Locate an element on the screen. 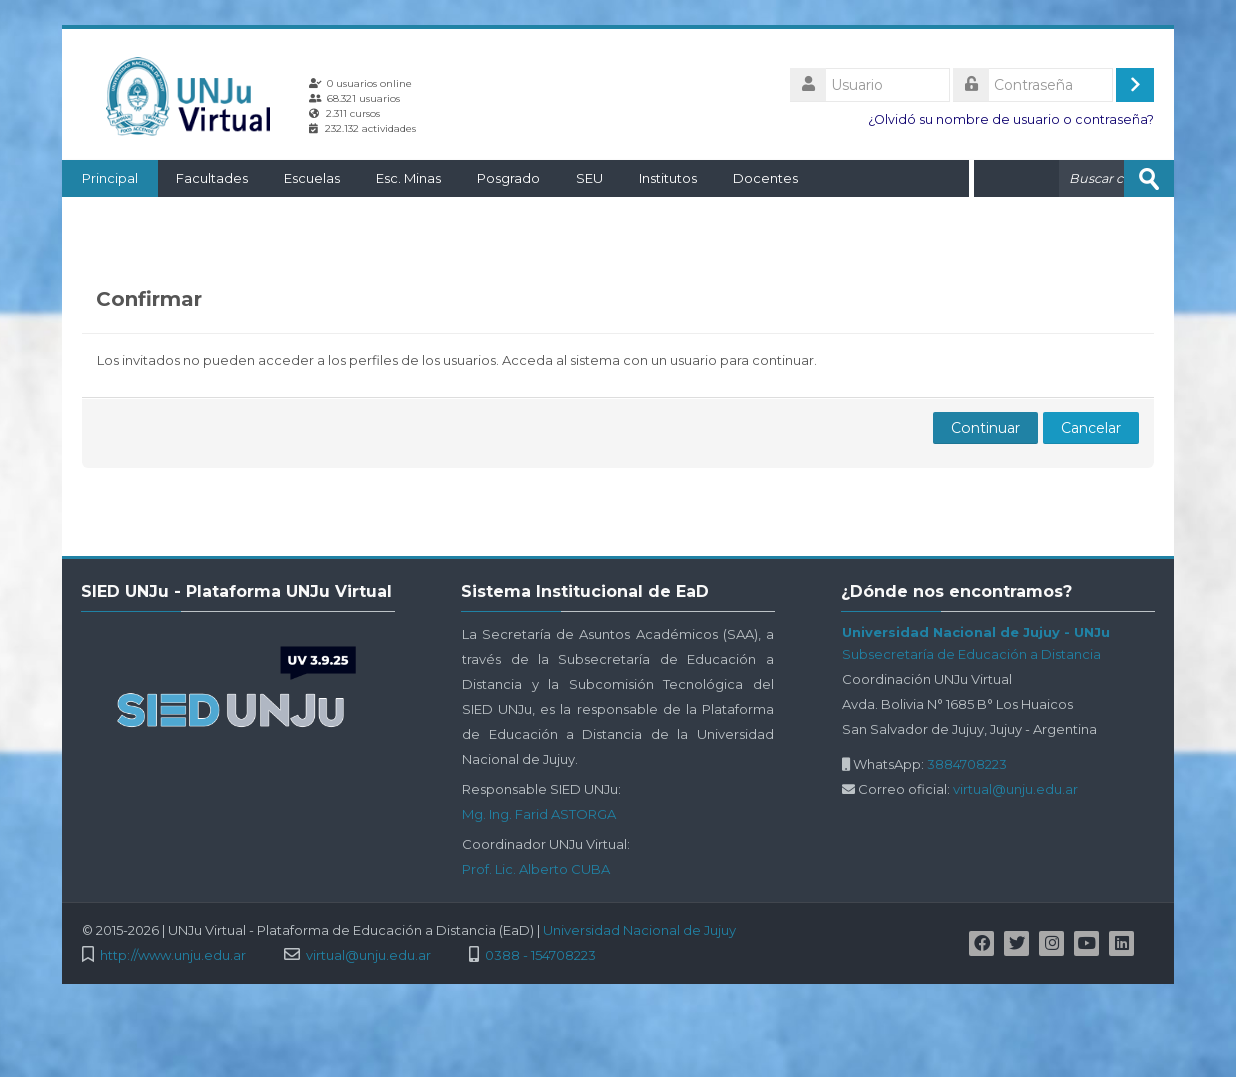  Institutos is located at coordinates (668, 178).